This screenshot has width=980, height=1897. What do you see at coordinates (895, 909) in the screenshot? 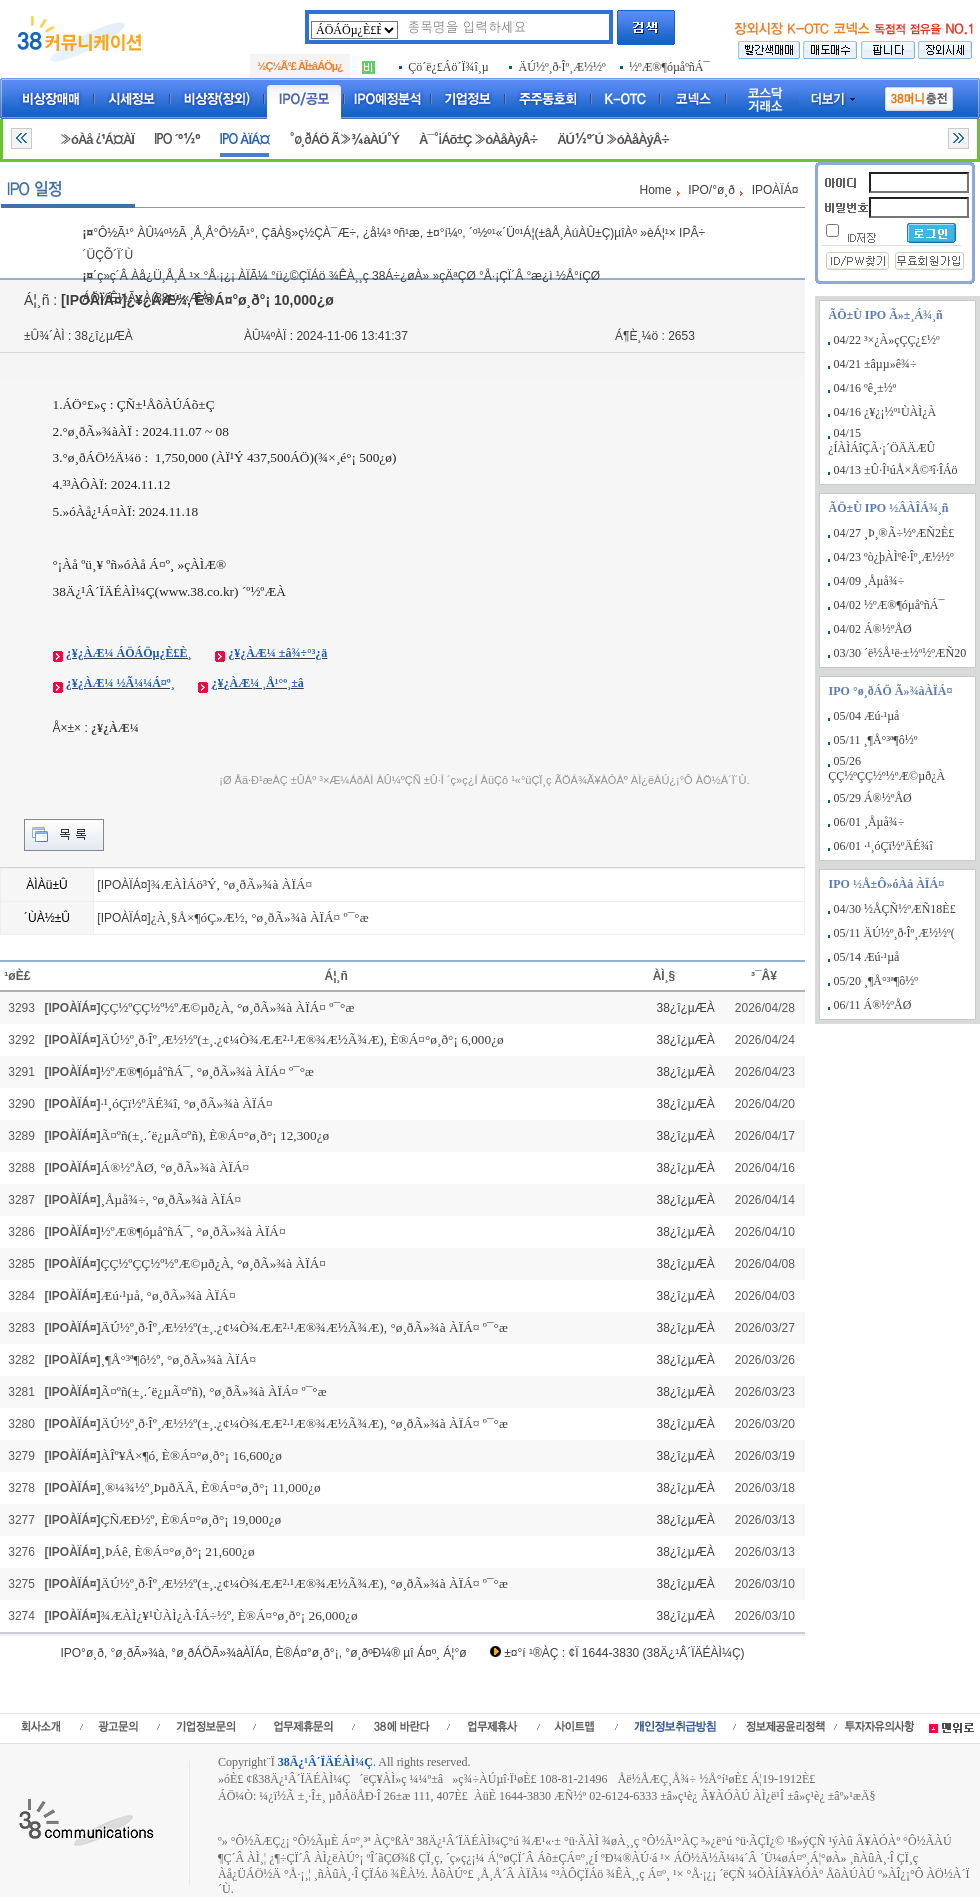
I see `04/30 ½ÅÇÑ½ºÆÑ18È£` at bounding box center [895, 909].